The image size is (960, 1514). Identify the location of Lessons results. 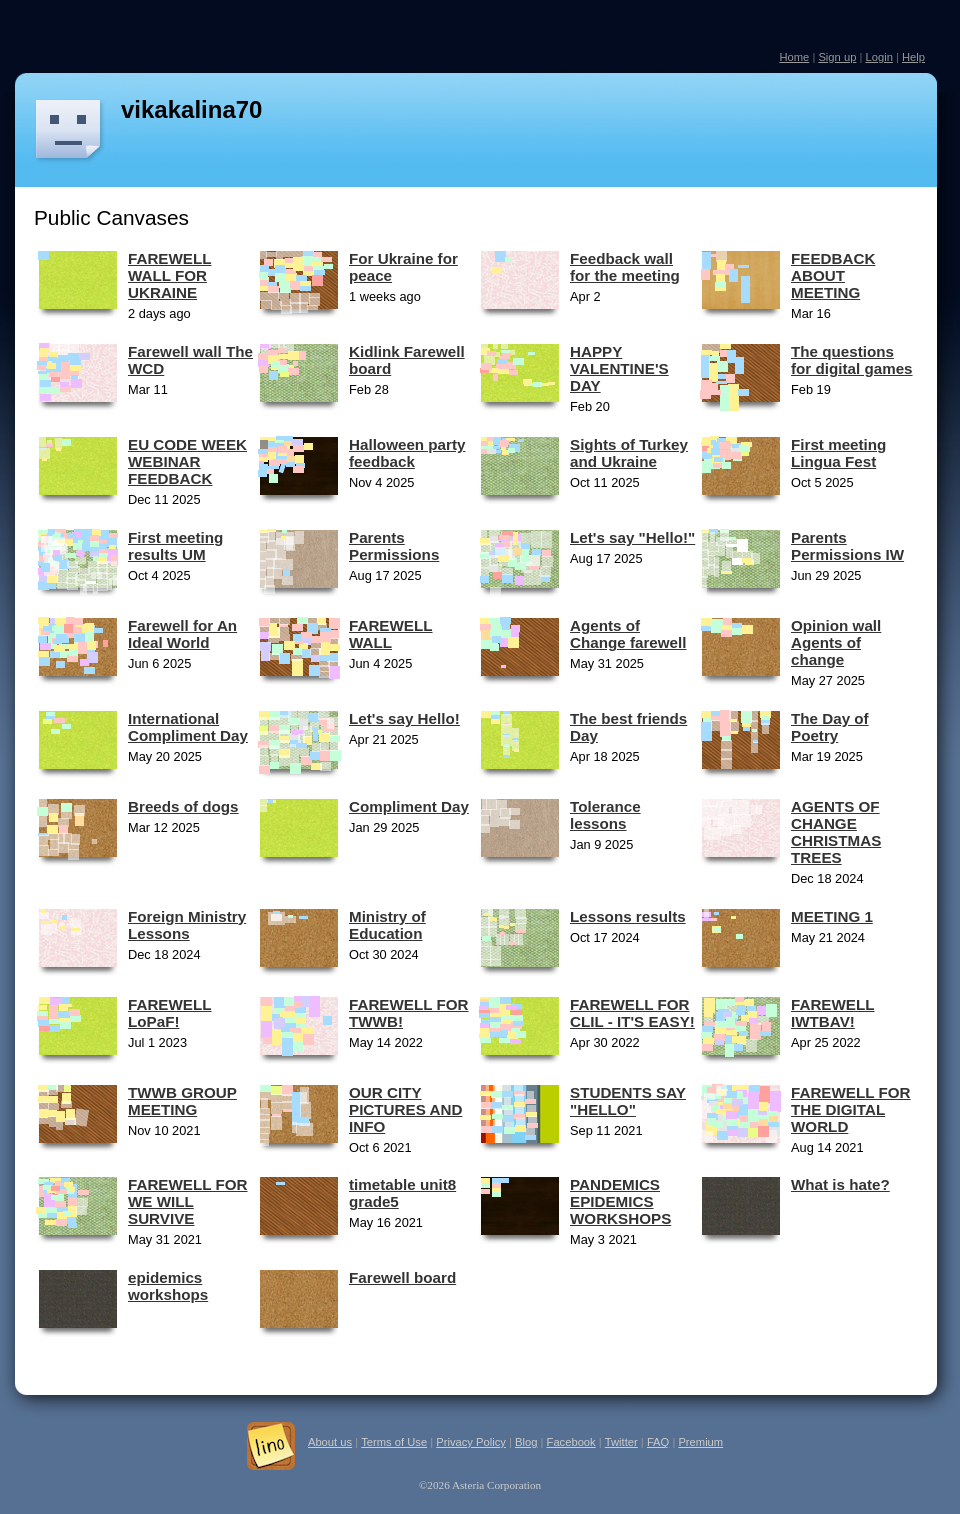
(628, 916).